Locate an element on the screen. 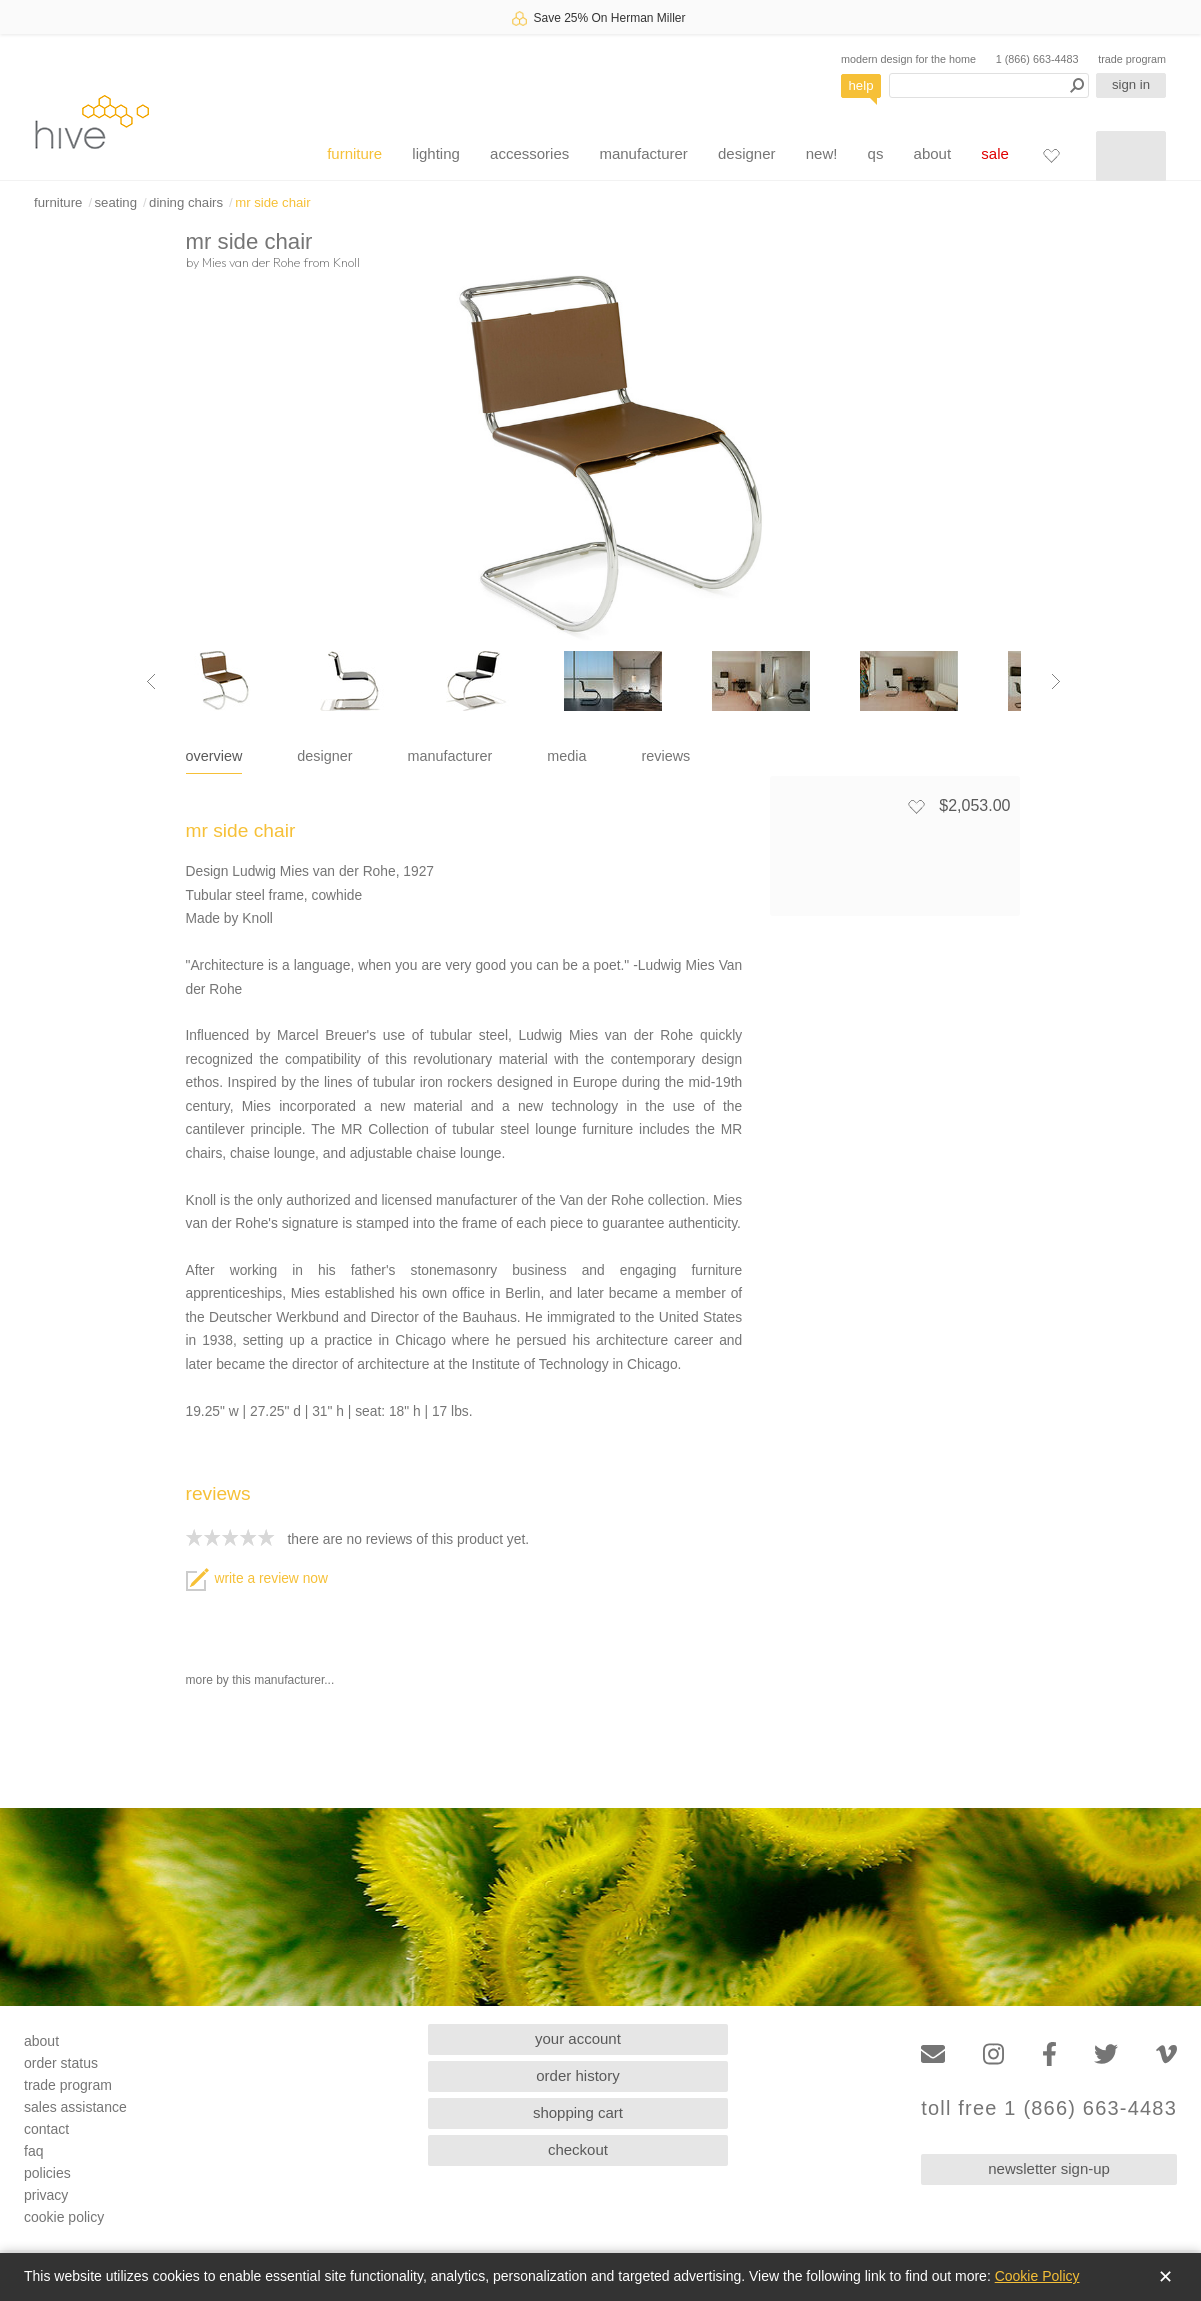  [Favorites] is located at coordinates (1051, 155).